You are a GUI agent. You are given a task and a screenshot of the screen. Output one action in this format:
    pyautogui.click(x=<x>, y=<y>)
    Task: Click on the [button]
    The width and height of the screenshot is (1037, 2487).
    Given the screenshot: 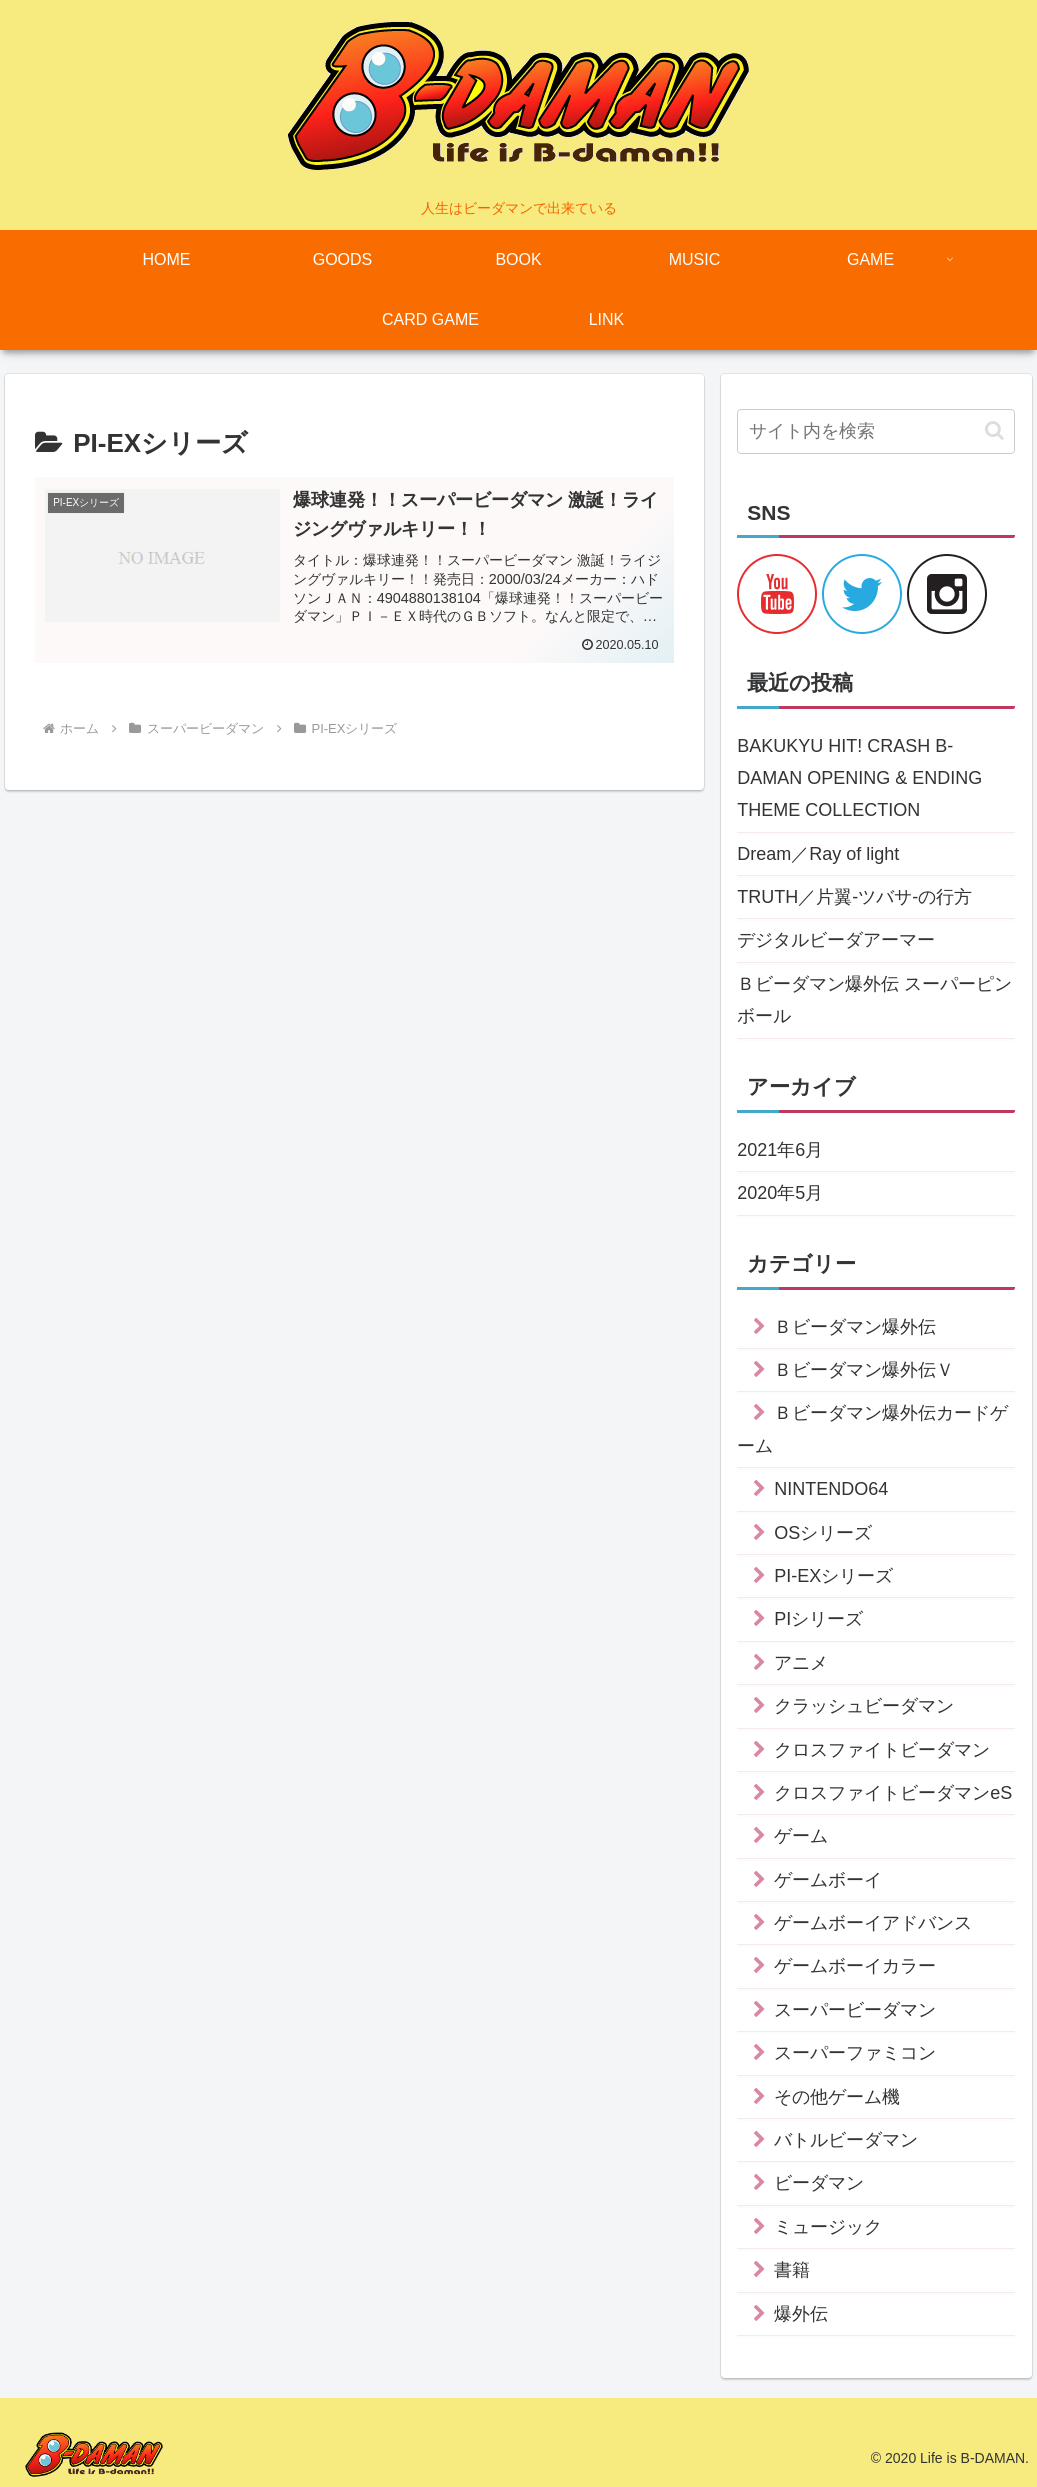 What is the action you would take?
    pyautogui.click(x=994, y=430)
    